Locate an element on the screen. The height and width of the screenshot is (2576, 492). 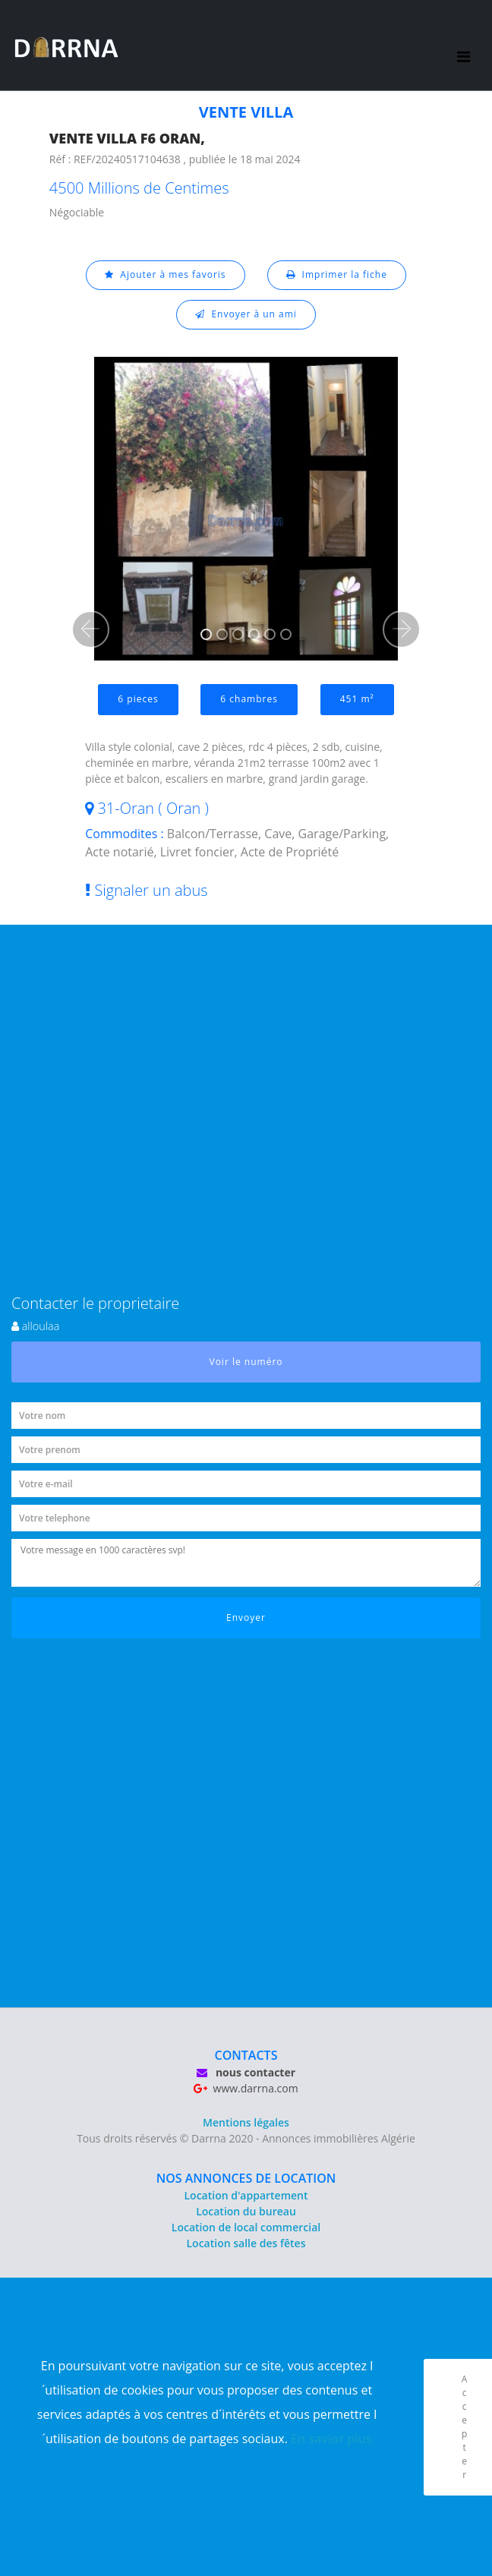
Mentions légales is located at coordinates (246, 2122).